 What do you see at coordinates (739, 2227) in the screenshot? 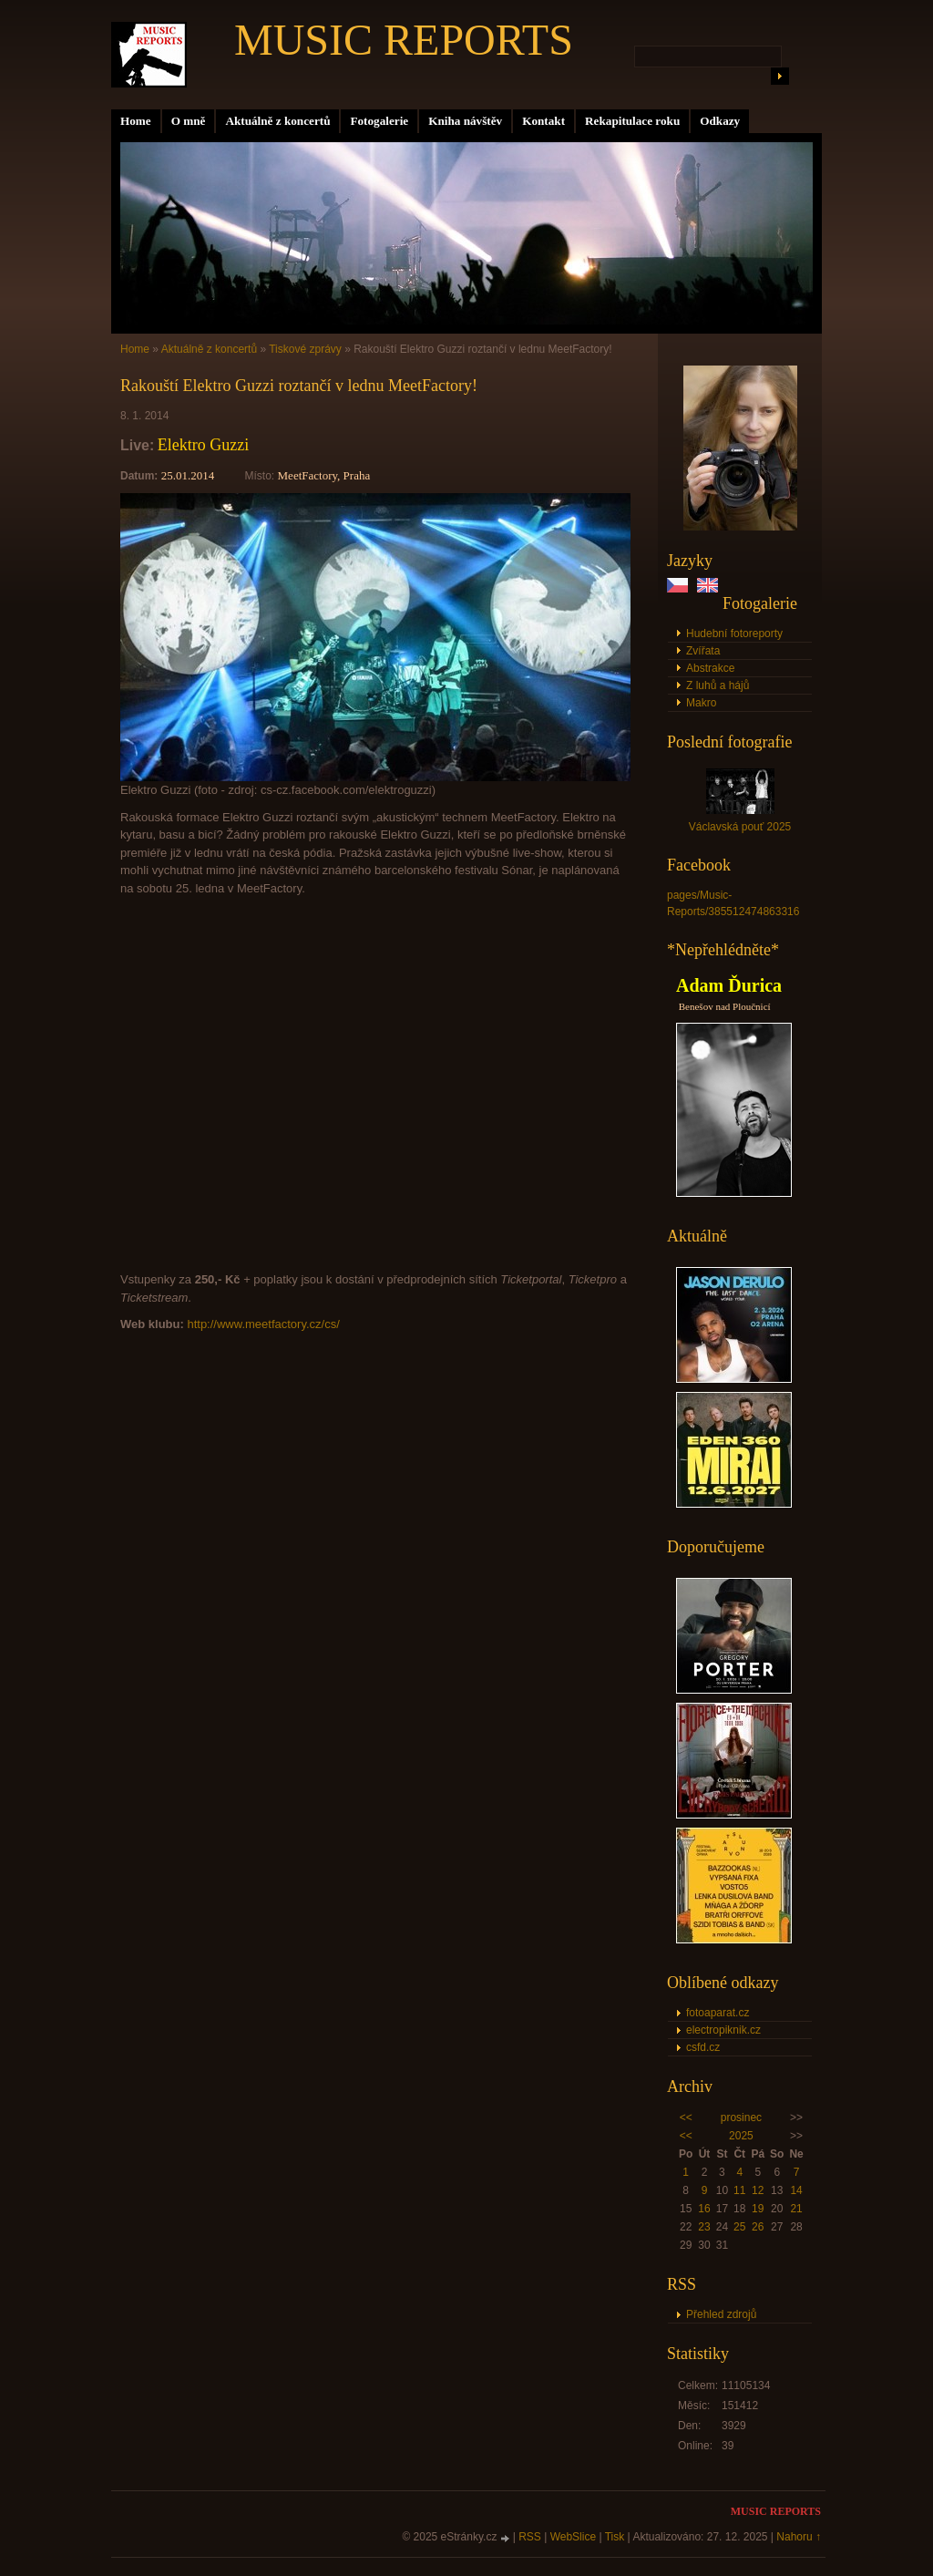
I see `25` at bounding box center [739, 2227].